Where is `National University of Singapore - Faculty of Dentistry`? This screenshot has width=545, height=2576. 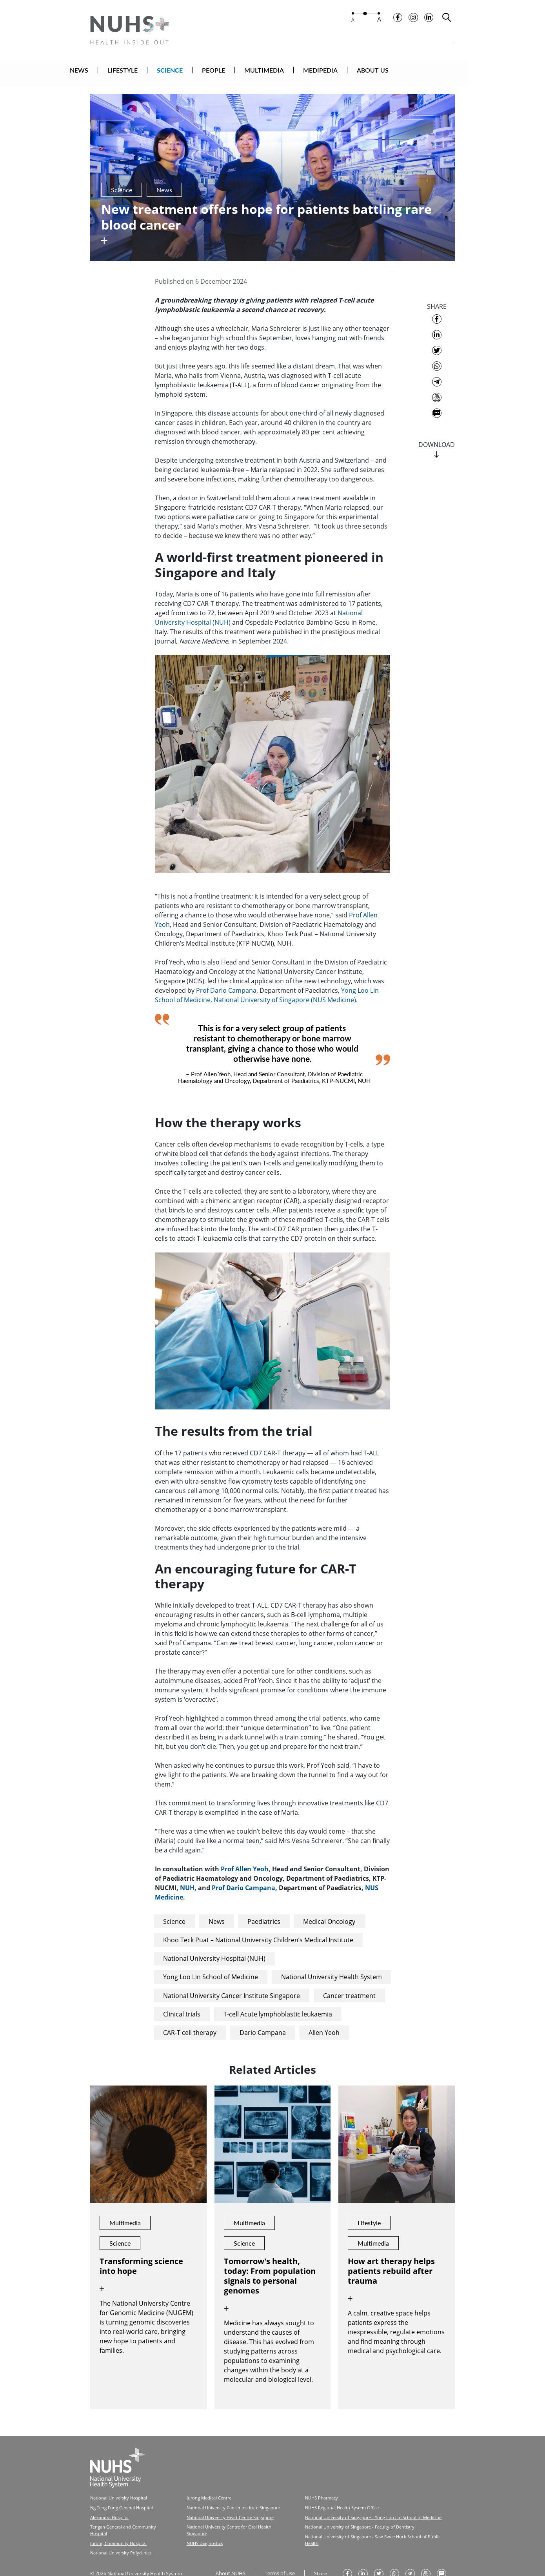 National University of Singapore - Faculty of Dentistry is located at coordinates (342, 2515).